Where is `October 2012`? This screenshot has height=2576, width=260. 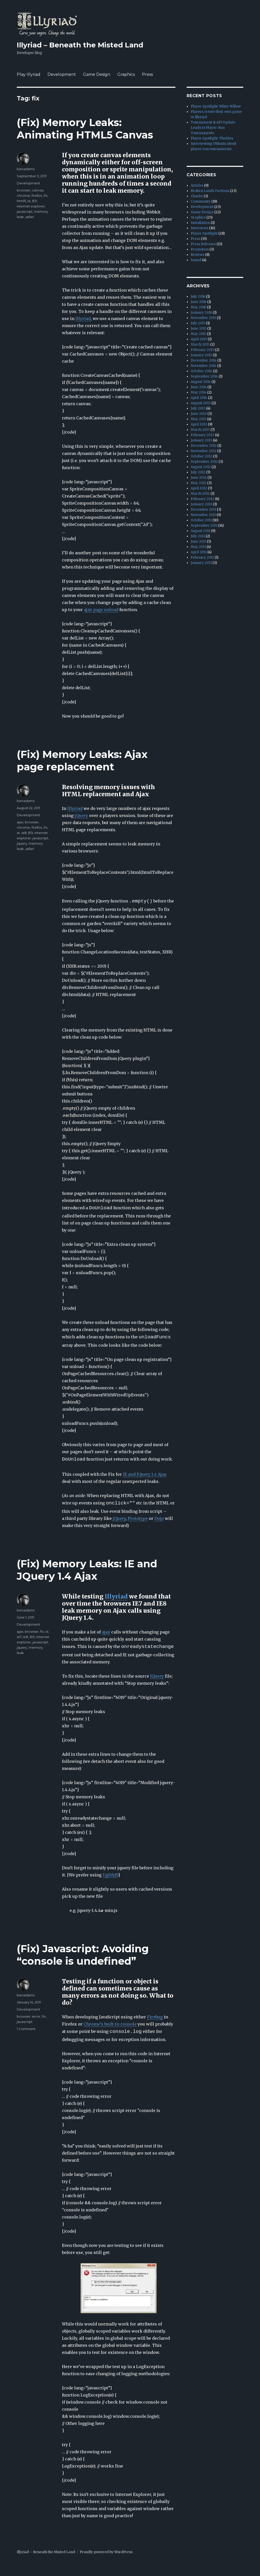
October 2012 is located at coordinates (201, 456).